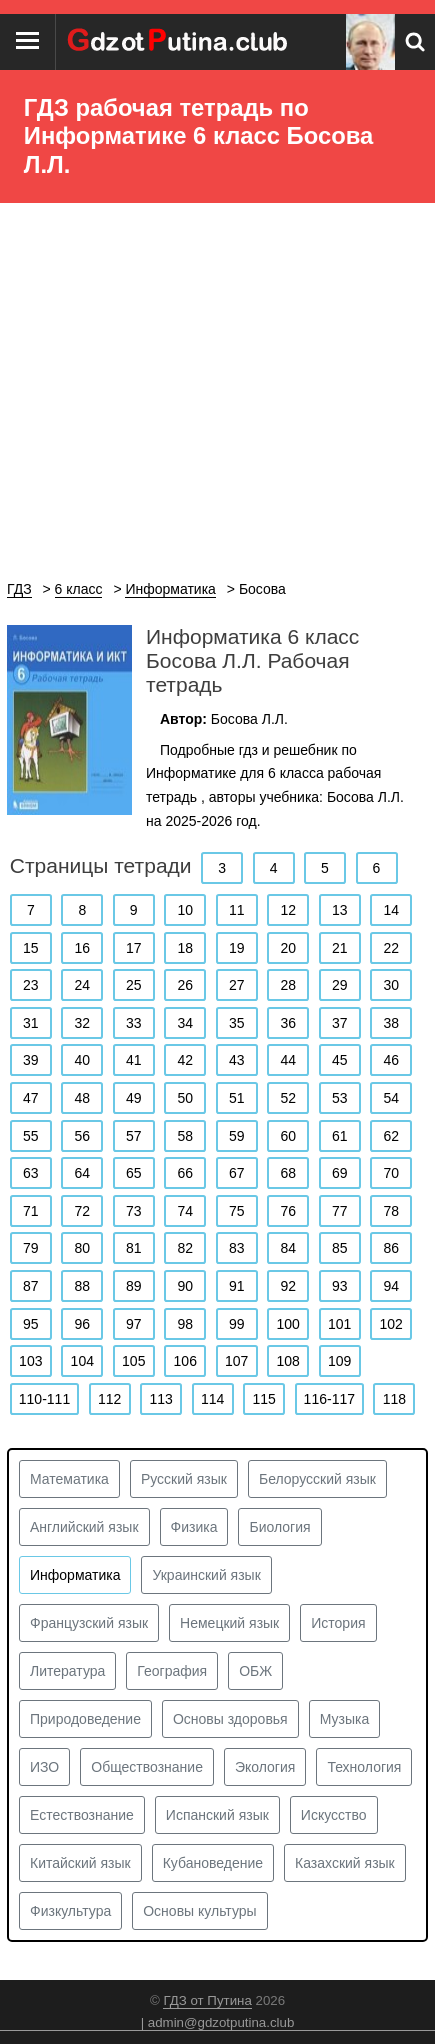  I want to click on 62, so click(391, 1136).